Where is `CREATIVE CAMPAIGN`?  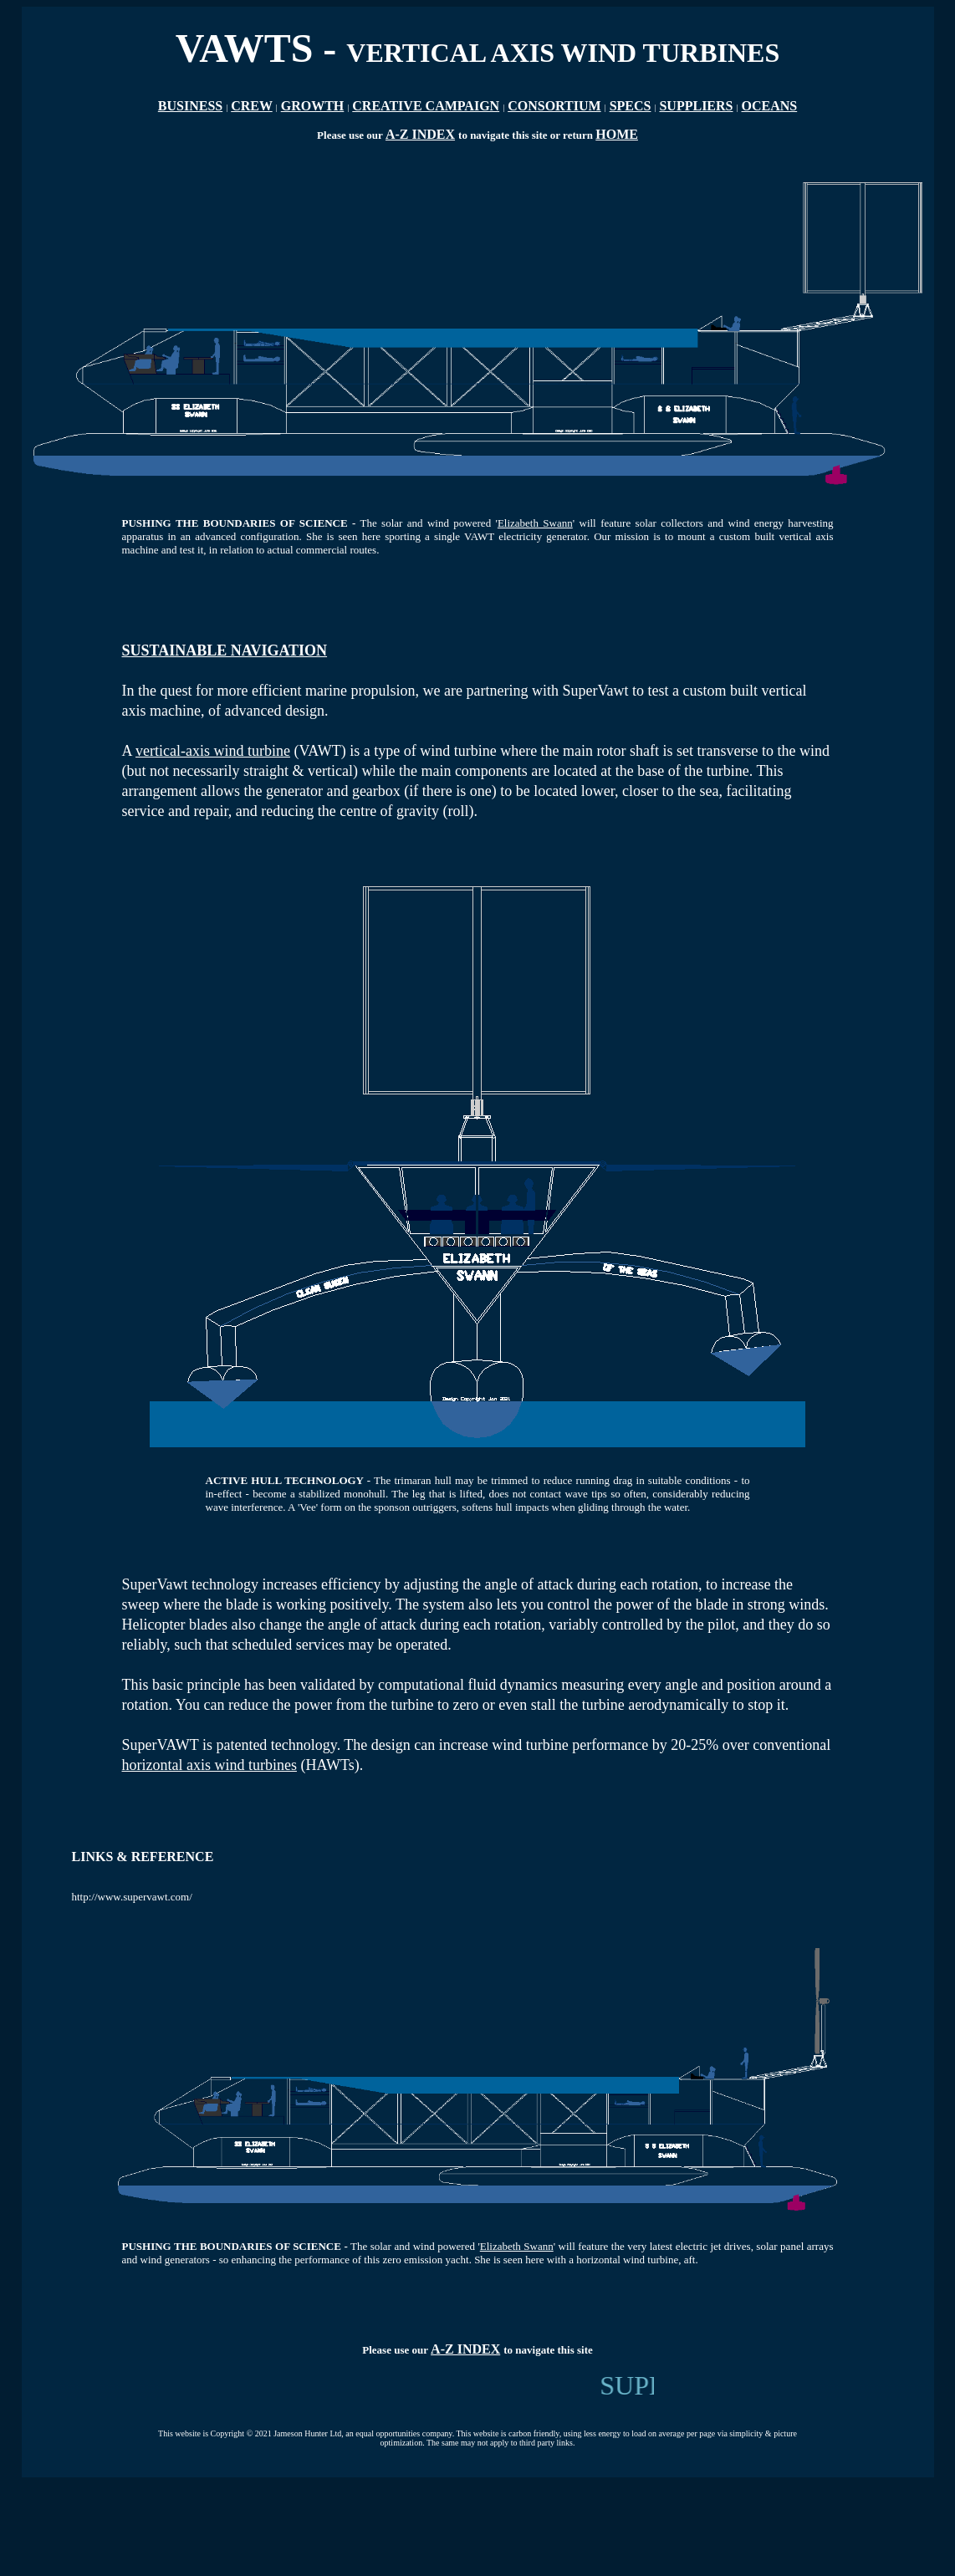
CREATIVE CAMPAIGN is located at coordinates (425, 106).